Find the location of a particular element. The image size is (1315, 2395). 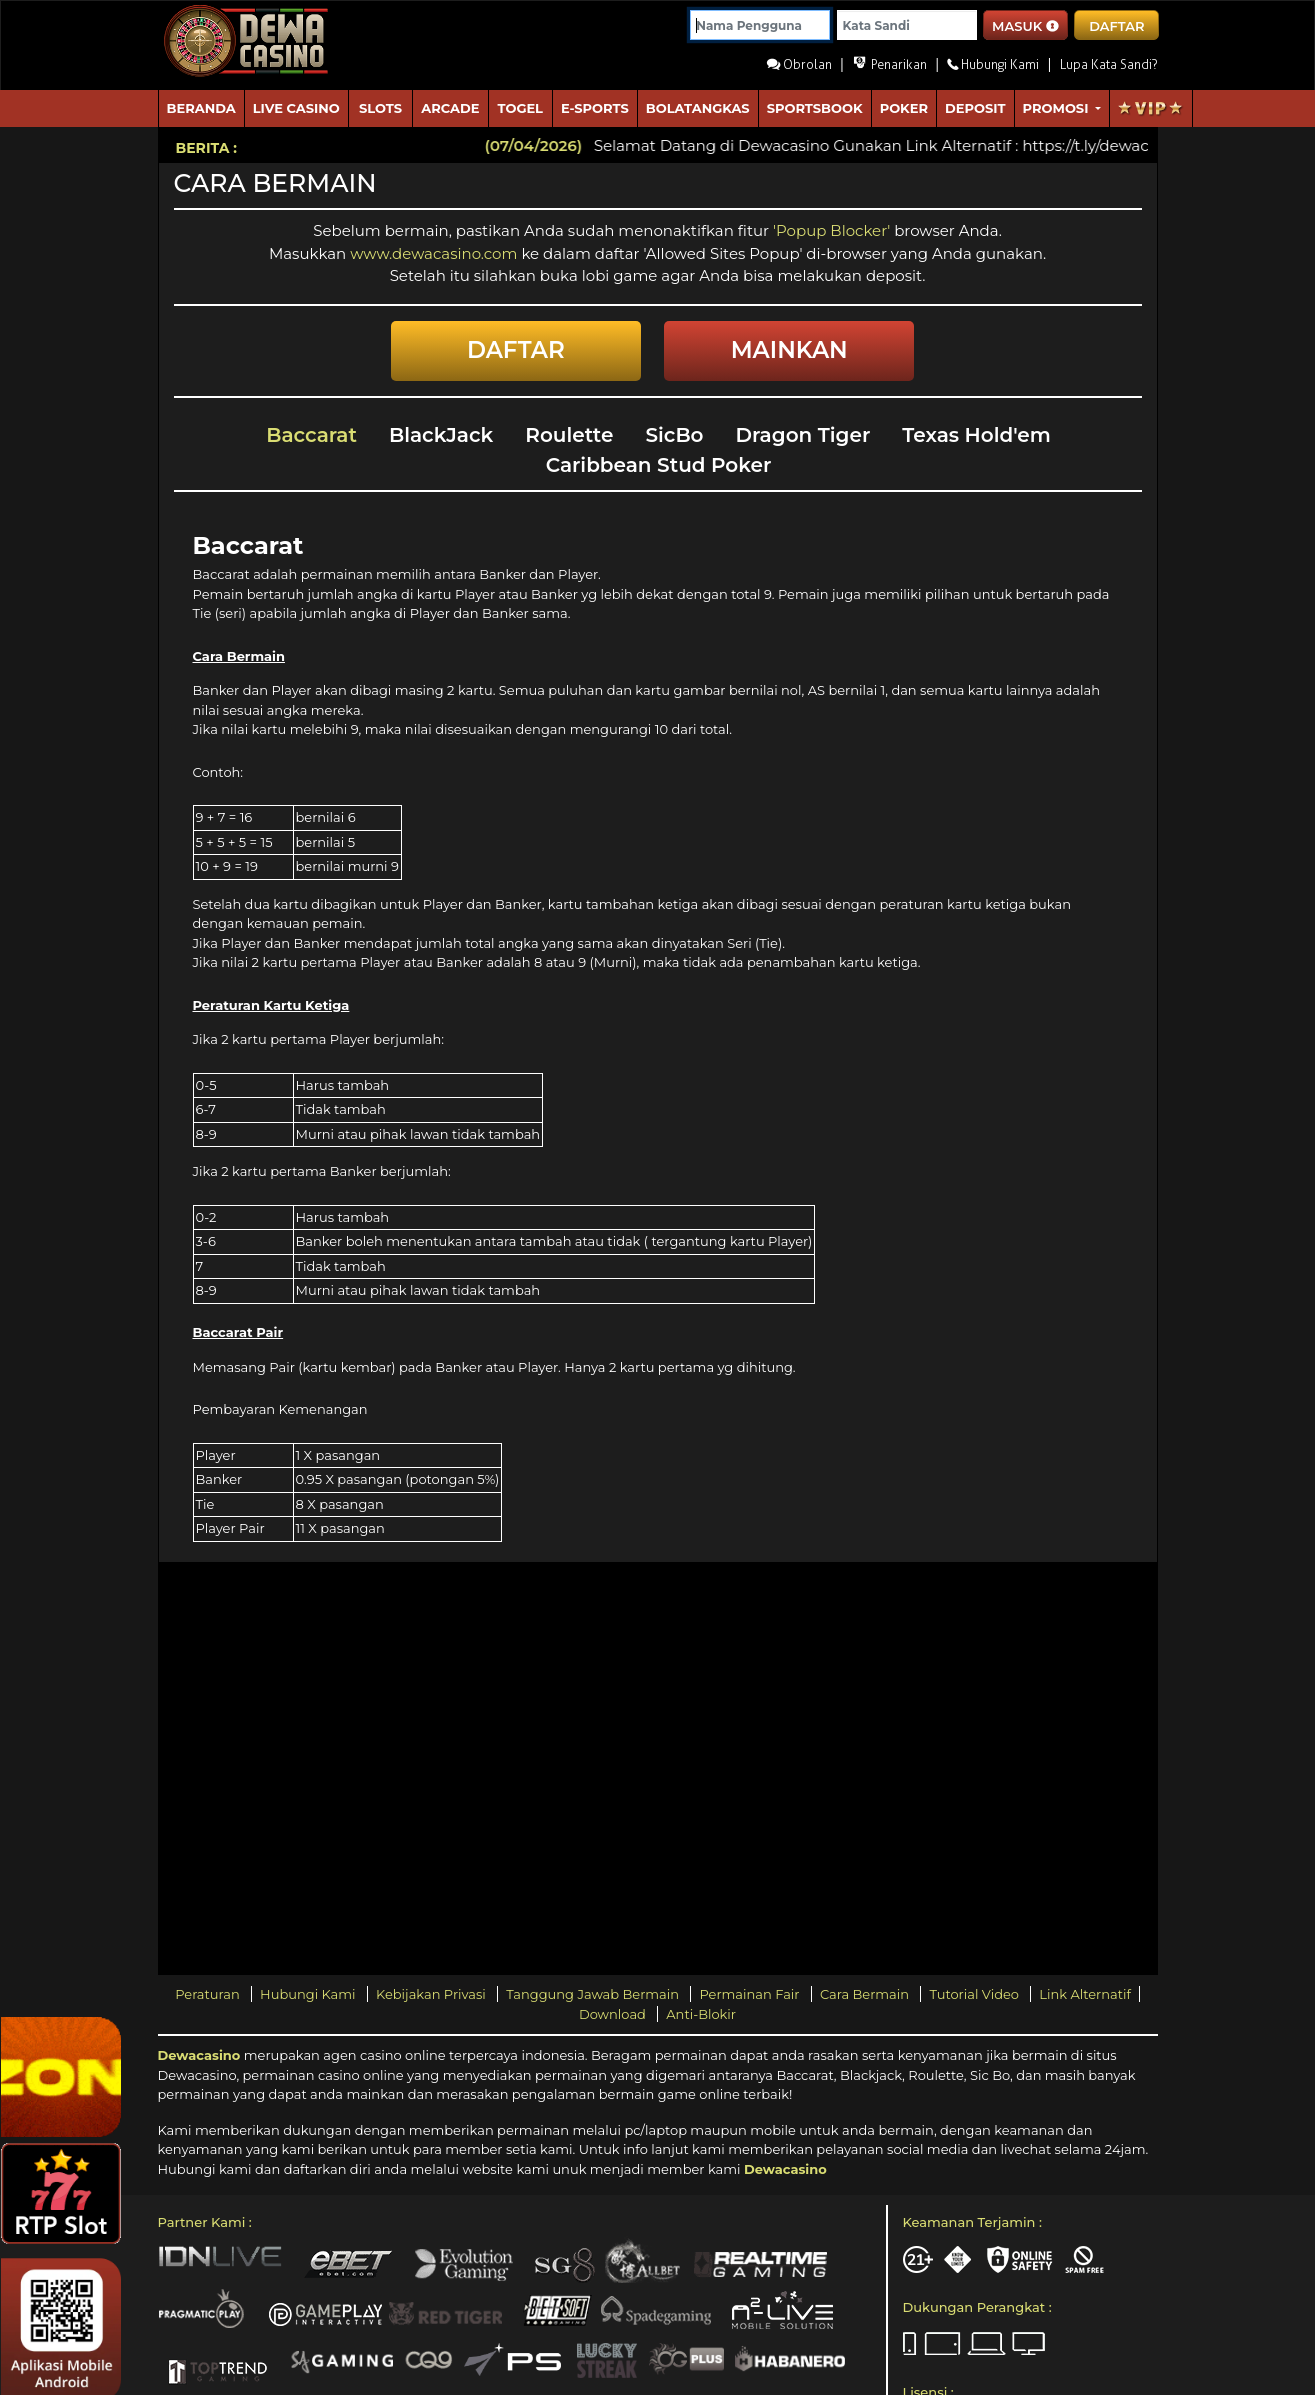

Baccarat is located at coordinates (311, 435).